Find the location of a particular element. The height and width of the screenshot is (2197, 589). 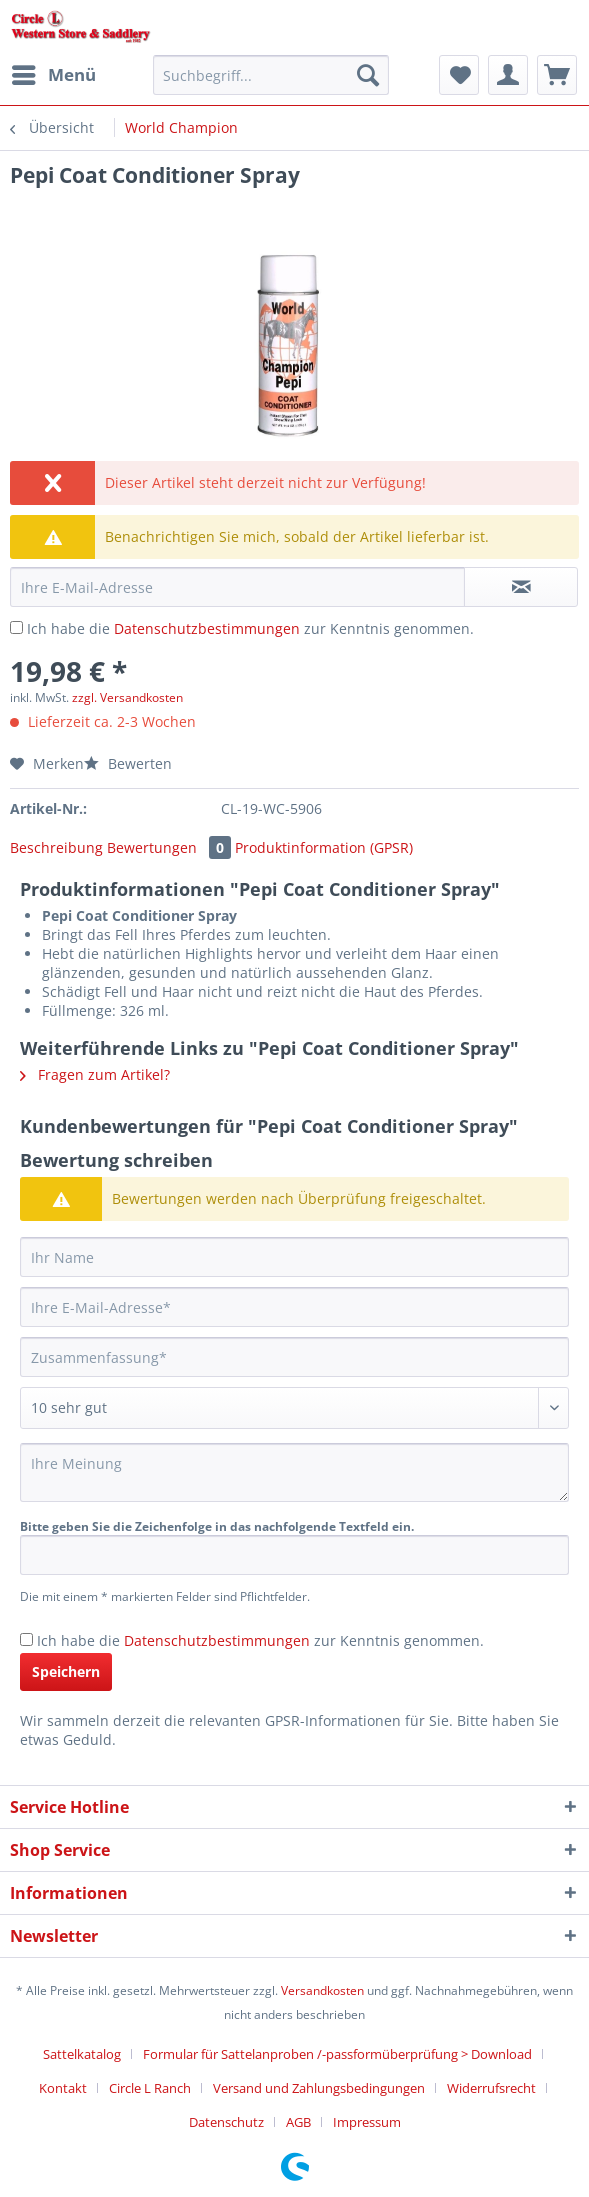

Impressum is located at coordinates (367, 2122).